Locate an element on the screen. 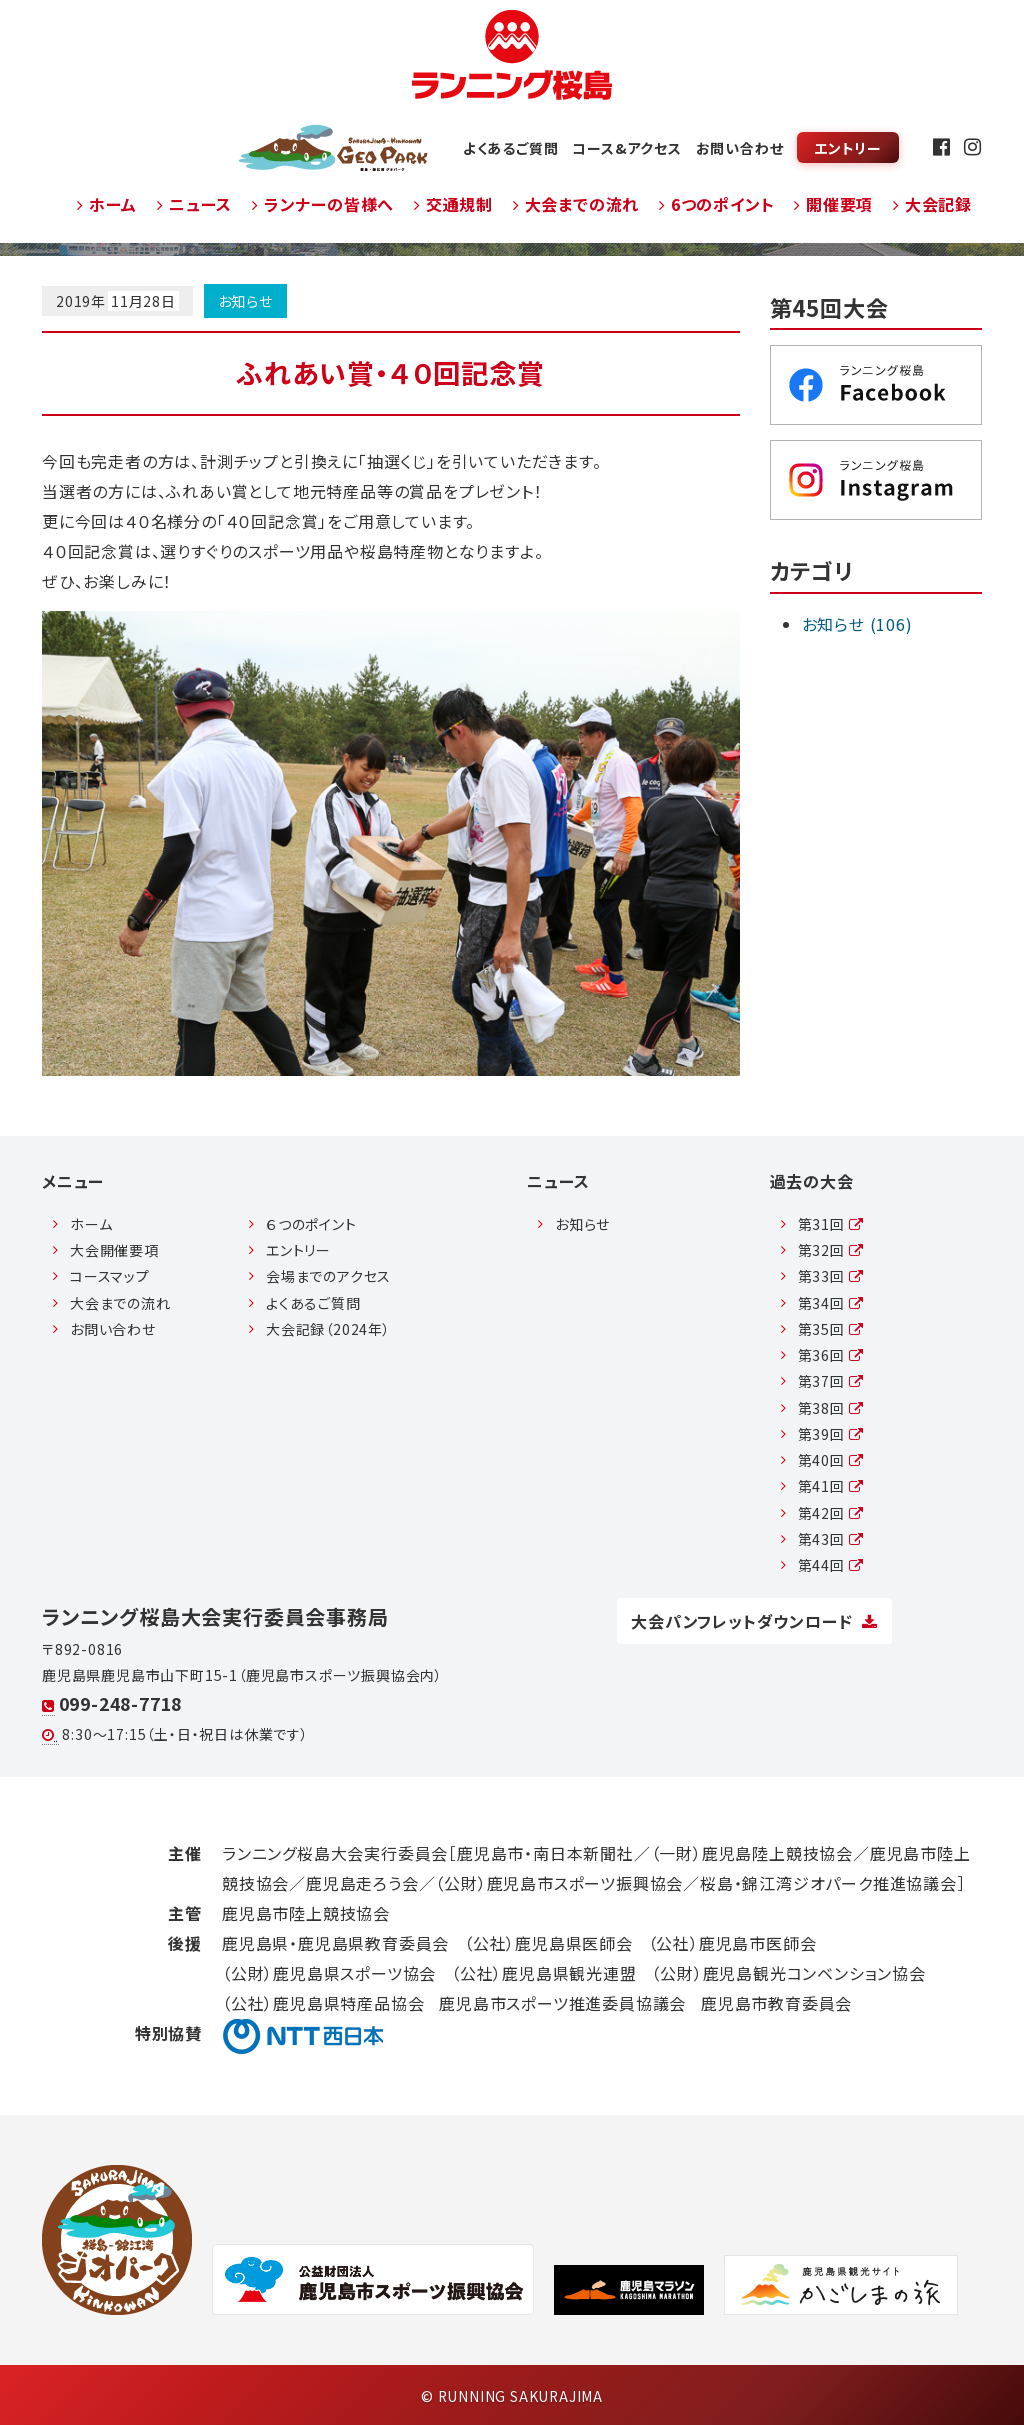  第42回 is located at coordinates (831, 1513).